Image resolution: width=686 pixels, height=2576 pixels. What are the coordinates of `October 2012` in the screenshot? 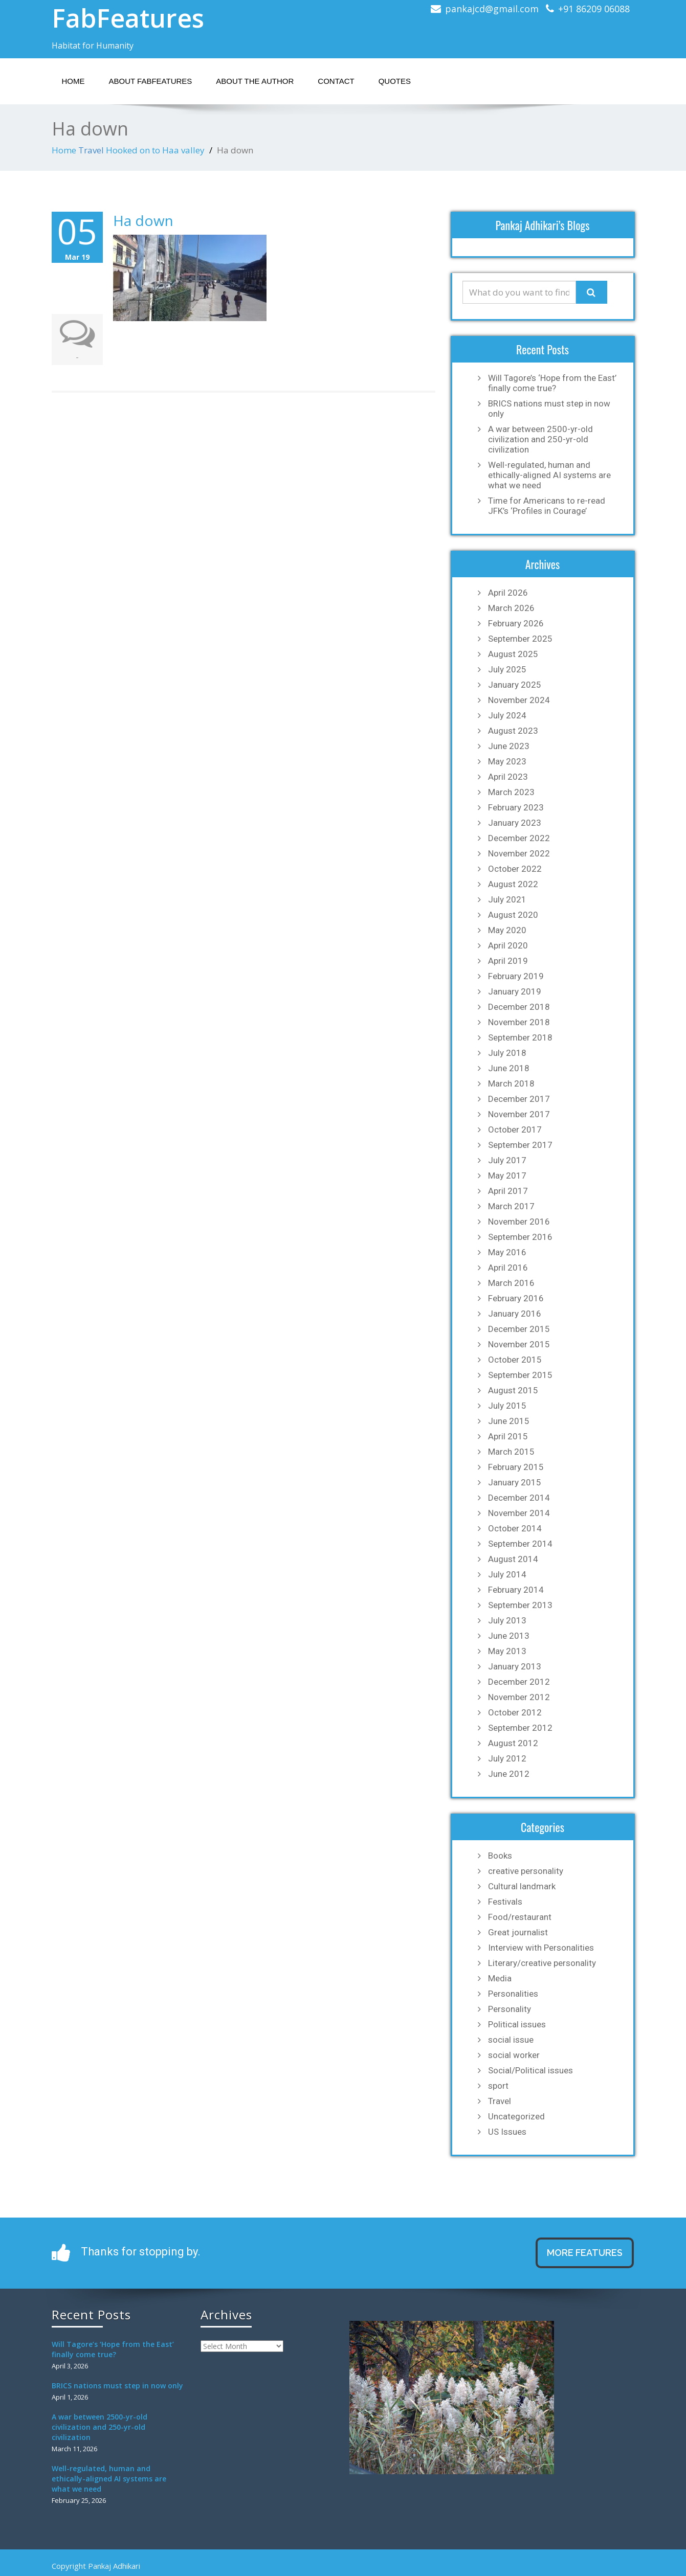 It's located at (515, 1712).